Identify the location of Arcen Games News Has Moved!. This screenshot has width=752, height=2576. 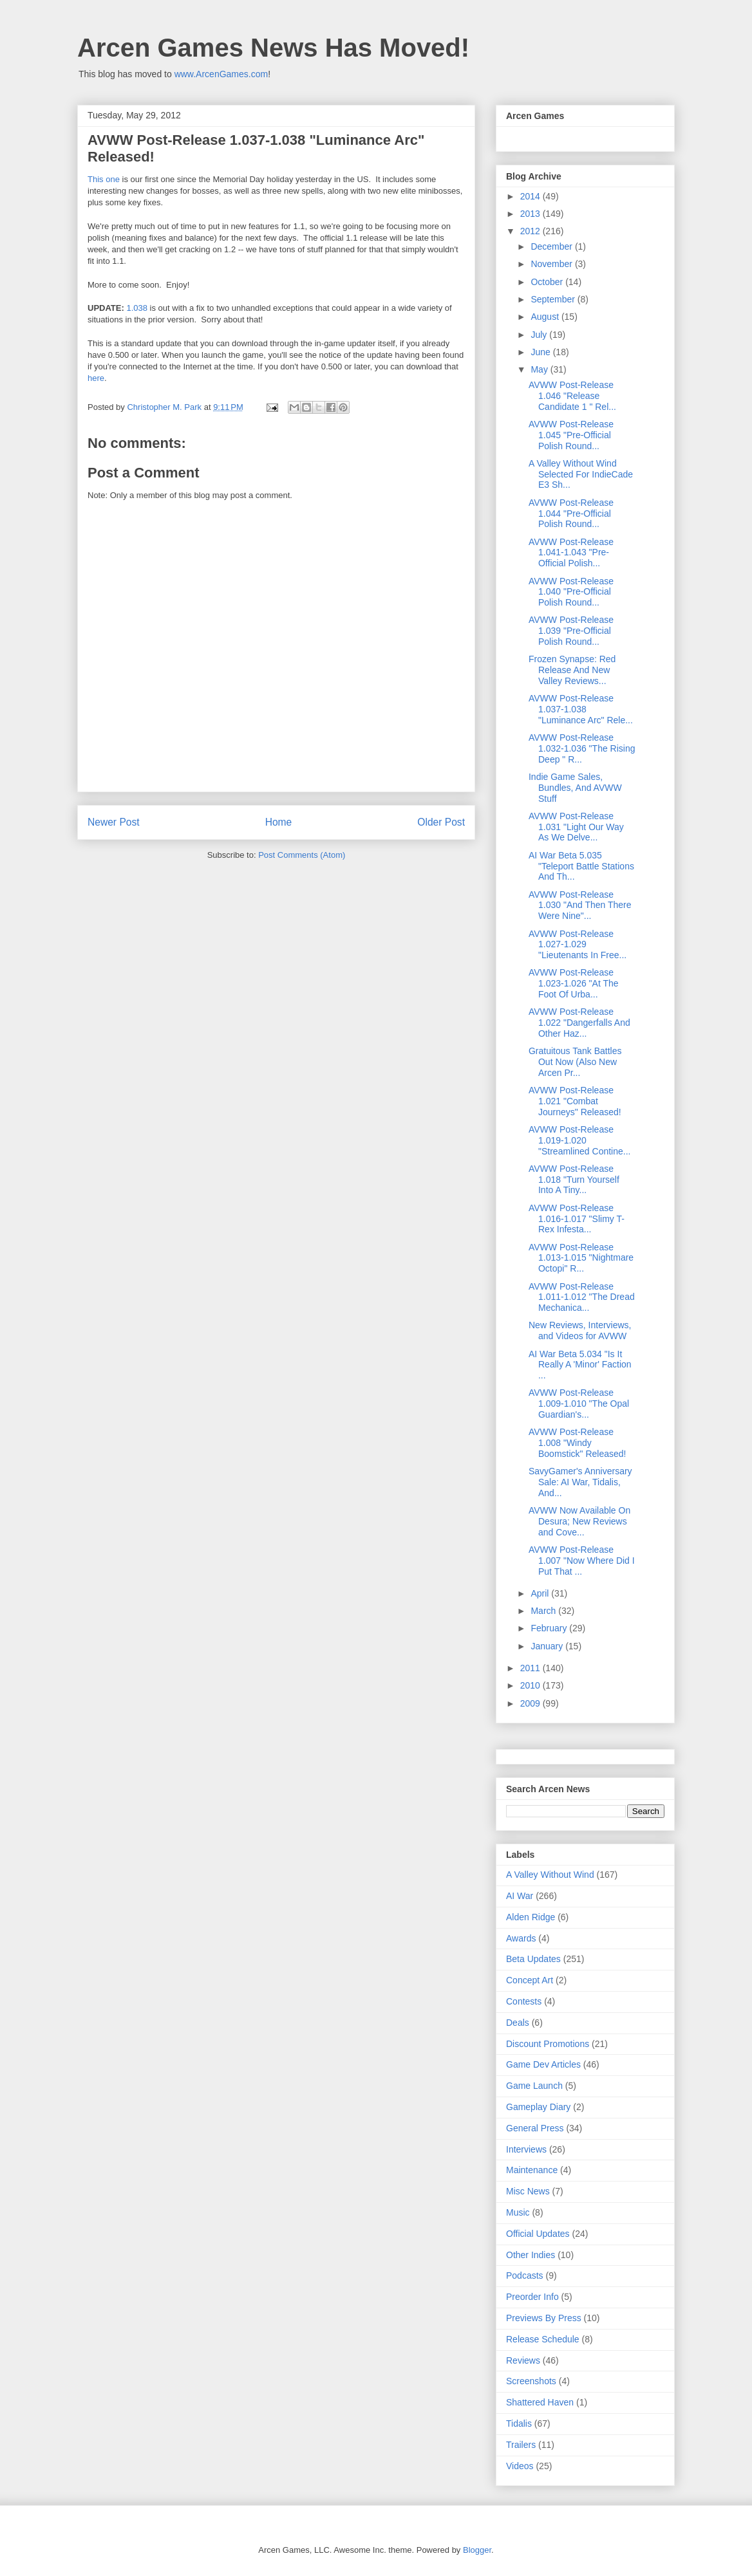
(273, 47).